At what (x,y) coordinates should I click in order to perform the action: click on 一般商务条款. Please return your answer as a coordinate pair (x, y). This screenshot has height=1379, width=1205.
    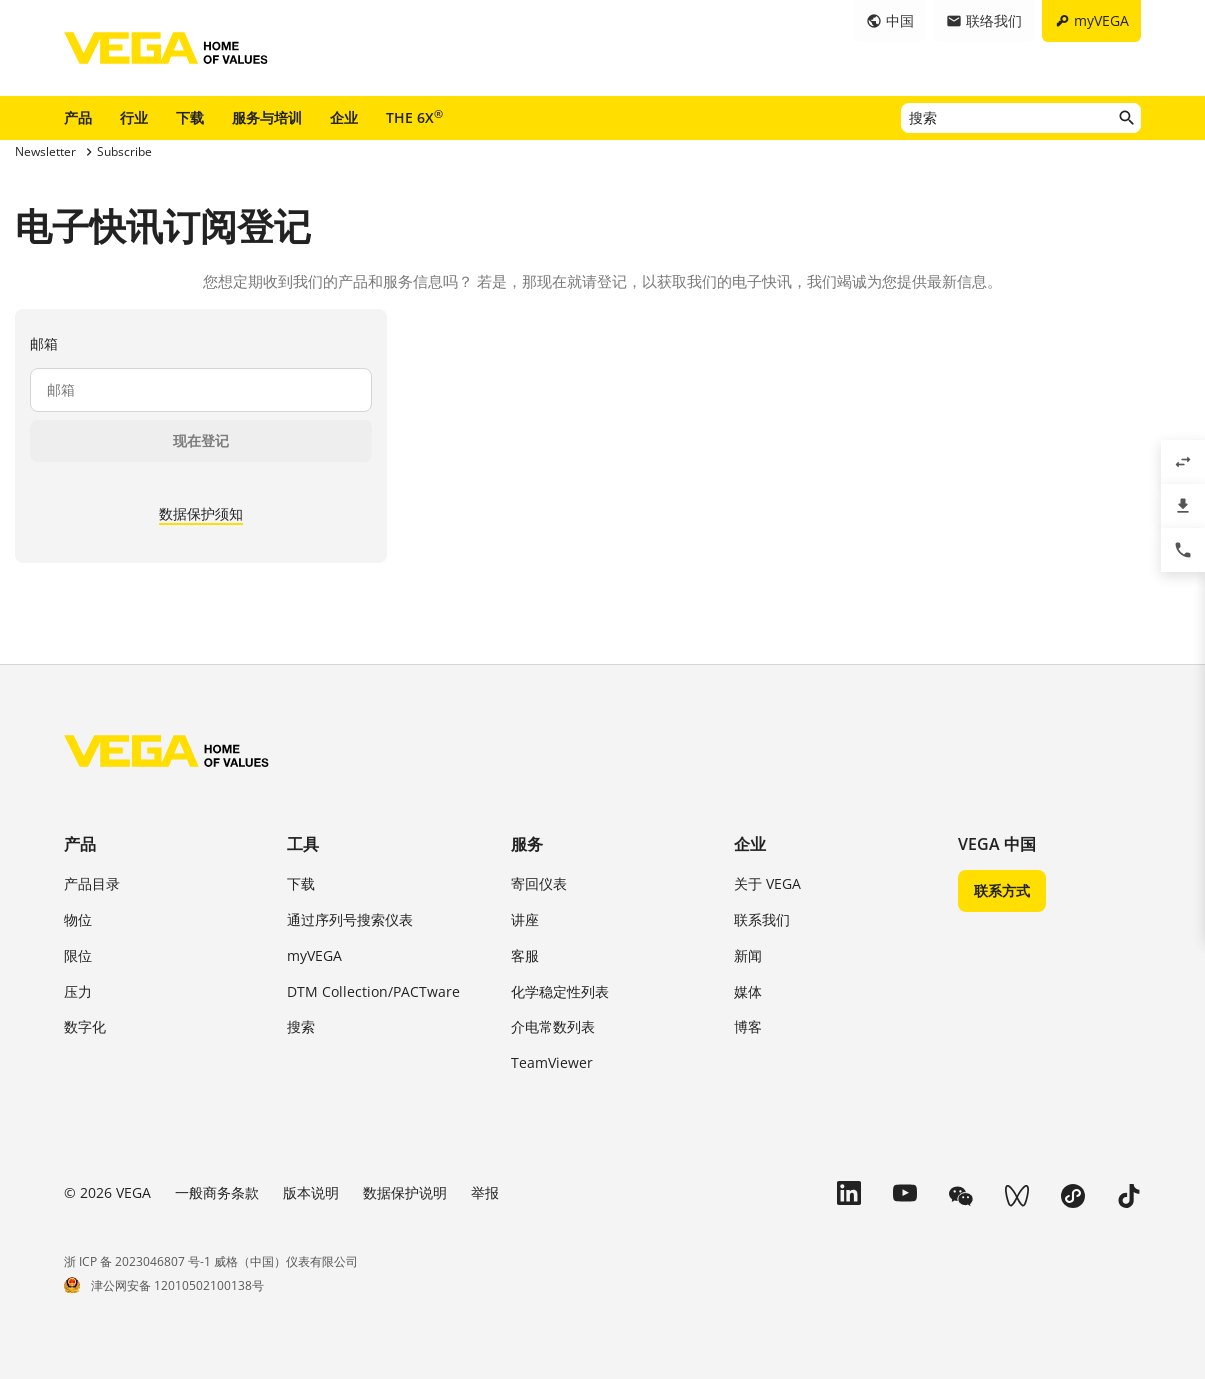
    Looking at the image, I should click on (217, 1192).